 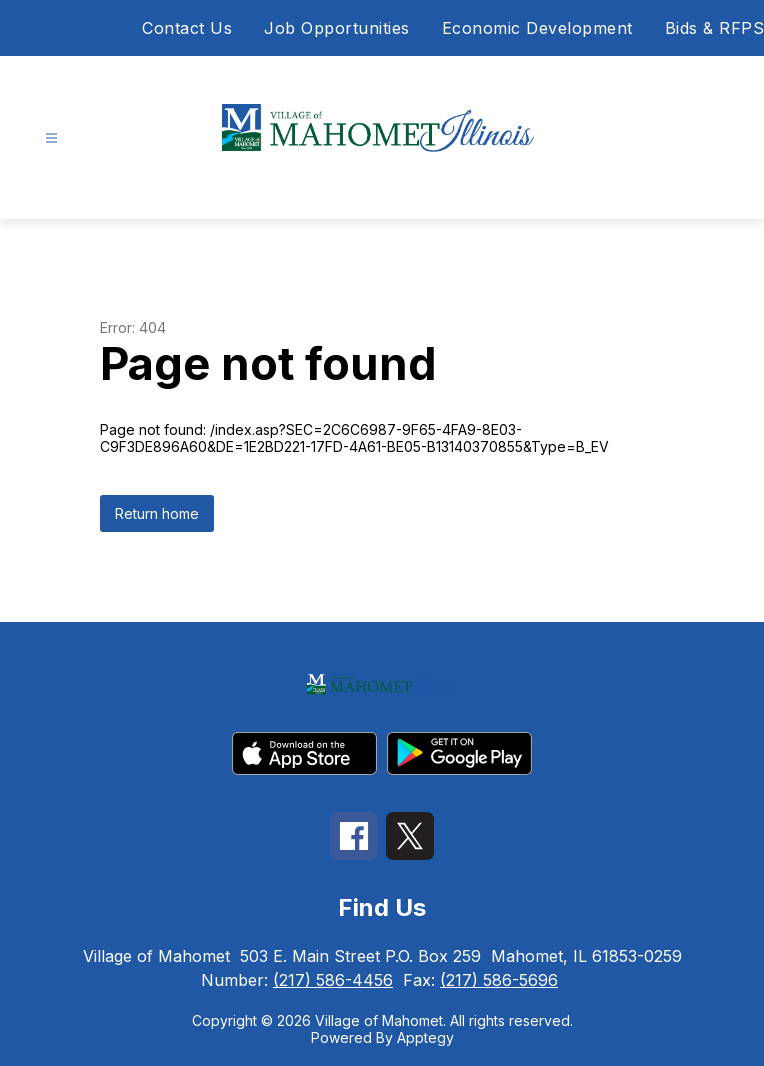 What do you see at coordinates (187, 28) in the screenshot?
I see `Contact Us` at bounding box center [187, 28].